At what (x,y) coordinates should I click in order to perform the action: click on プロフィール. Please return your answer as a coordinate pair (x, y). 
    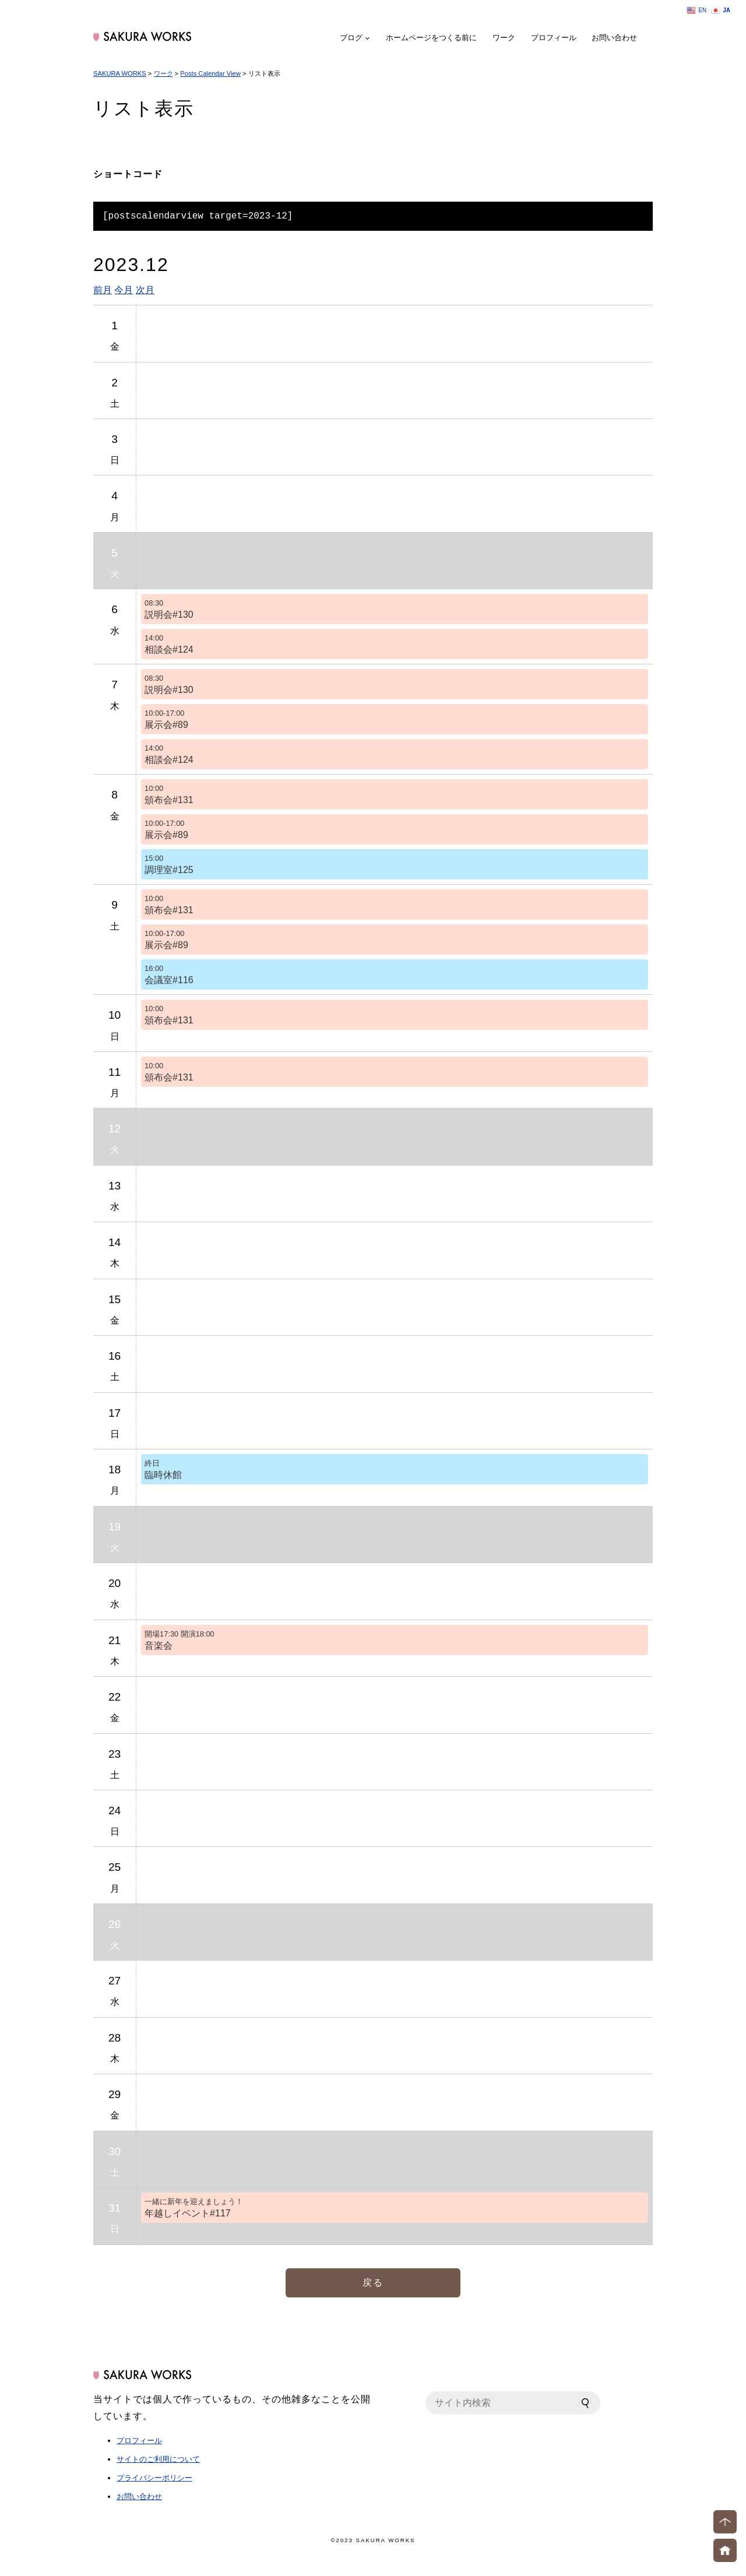
    Looking at the image, I should click on (553, 37).